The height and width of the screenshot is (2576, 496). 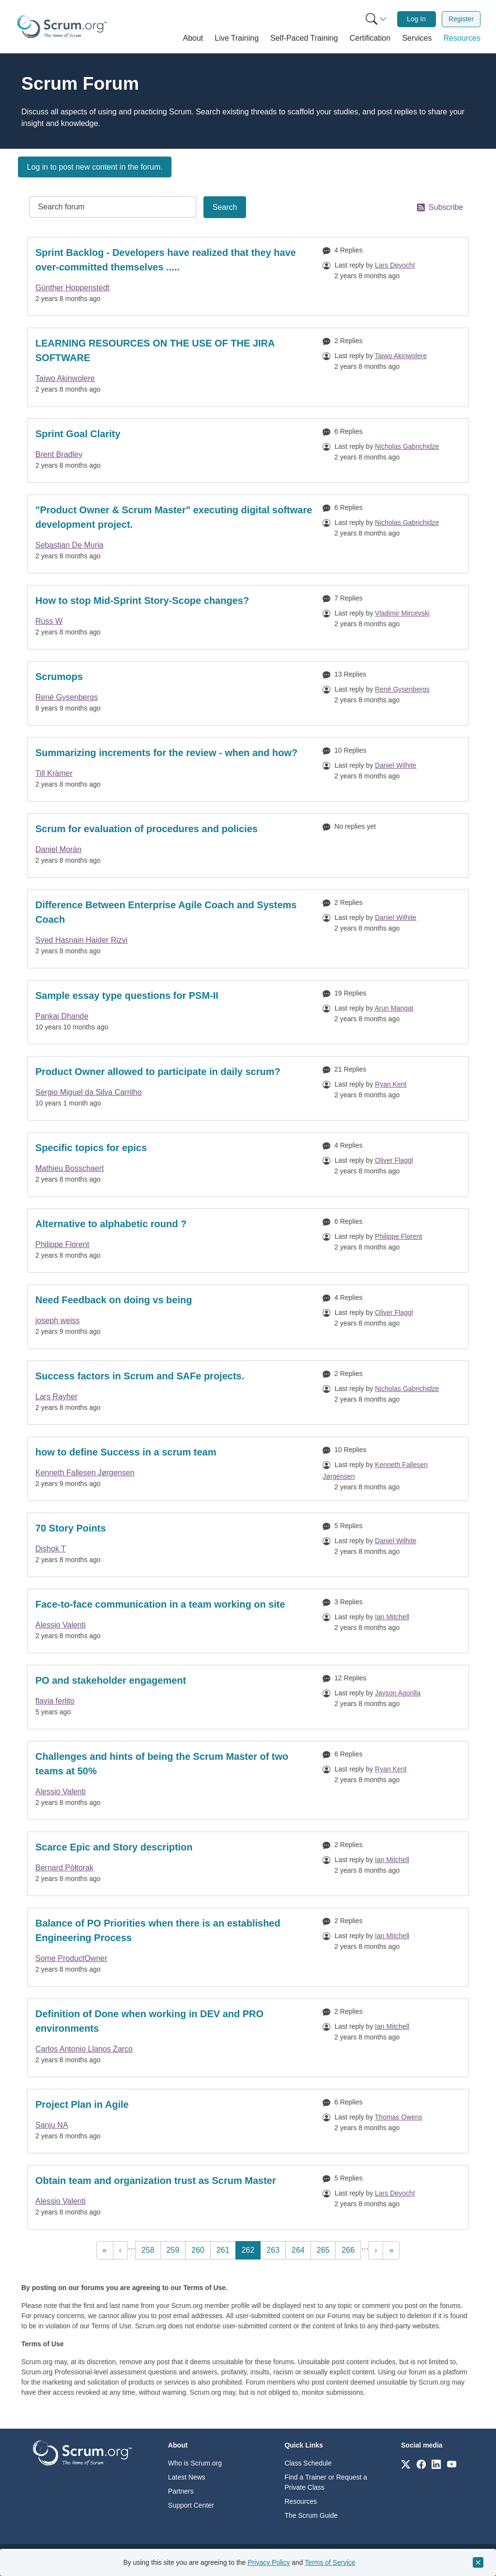 I want to click on Resources, so click(x=300, y=2501).